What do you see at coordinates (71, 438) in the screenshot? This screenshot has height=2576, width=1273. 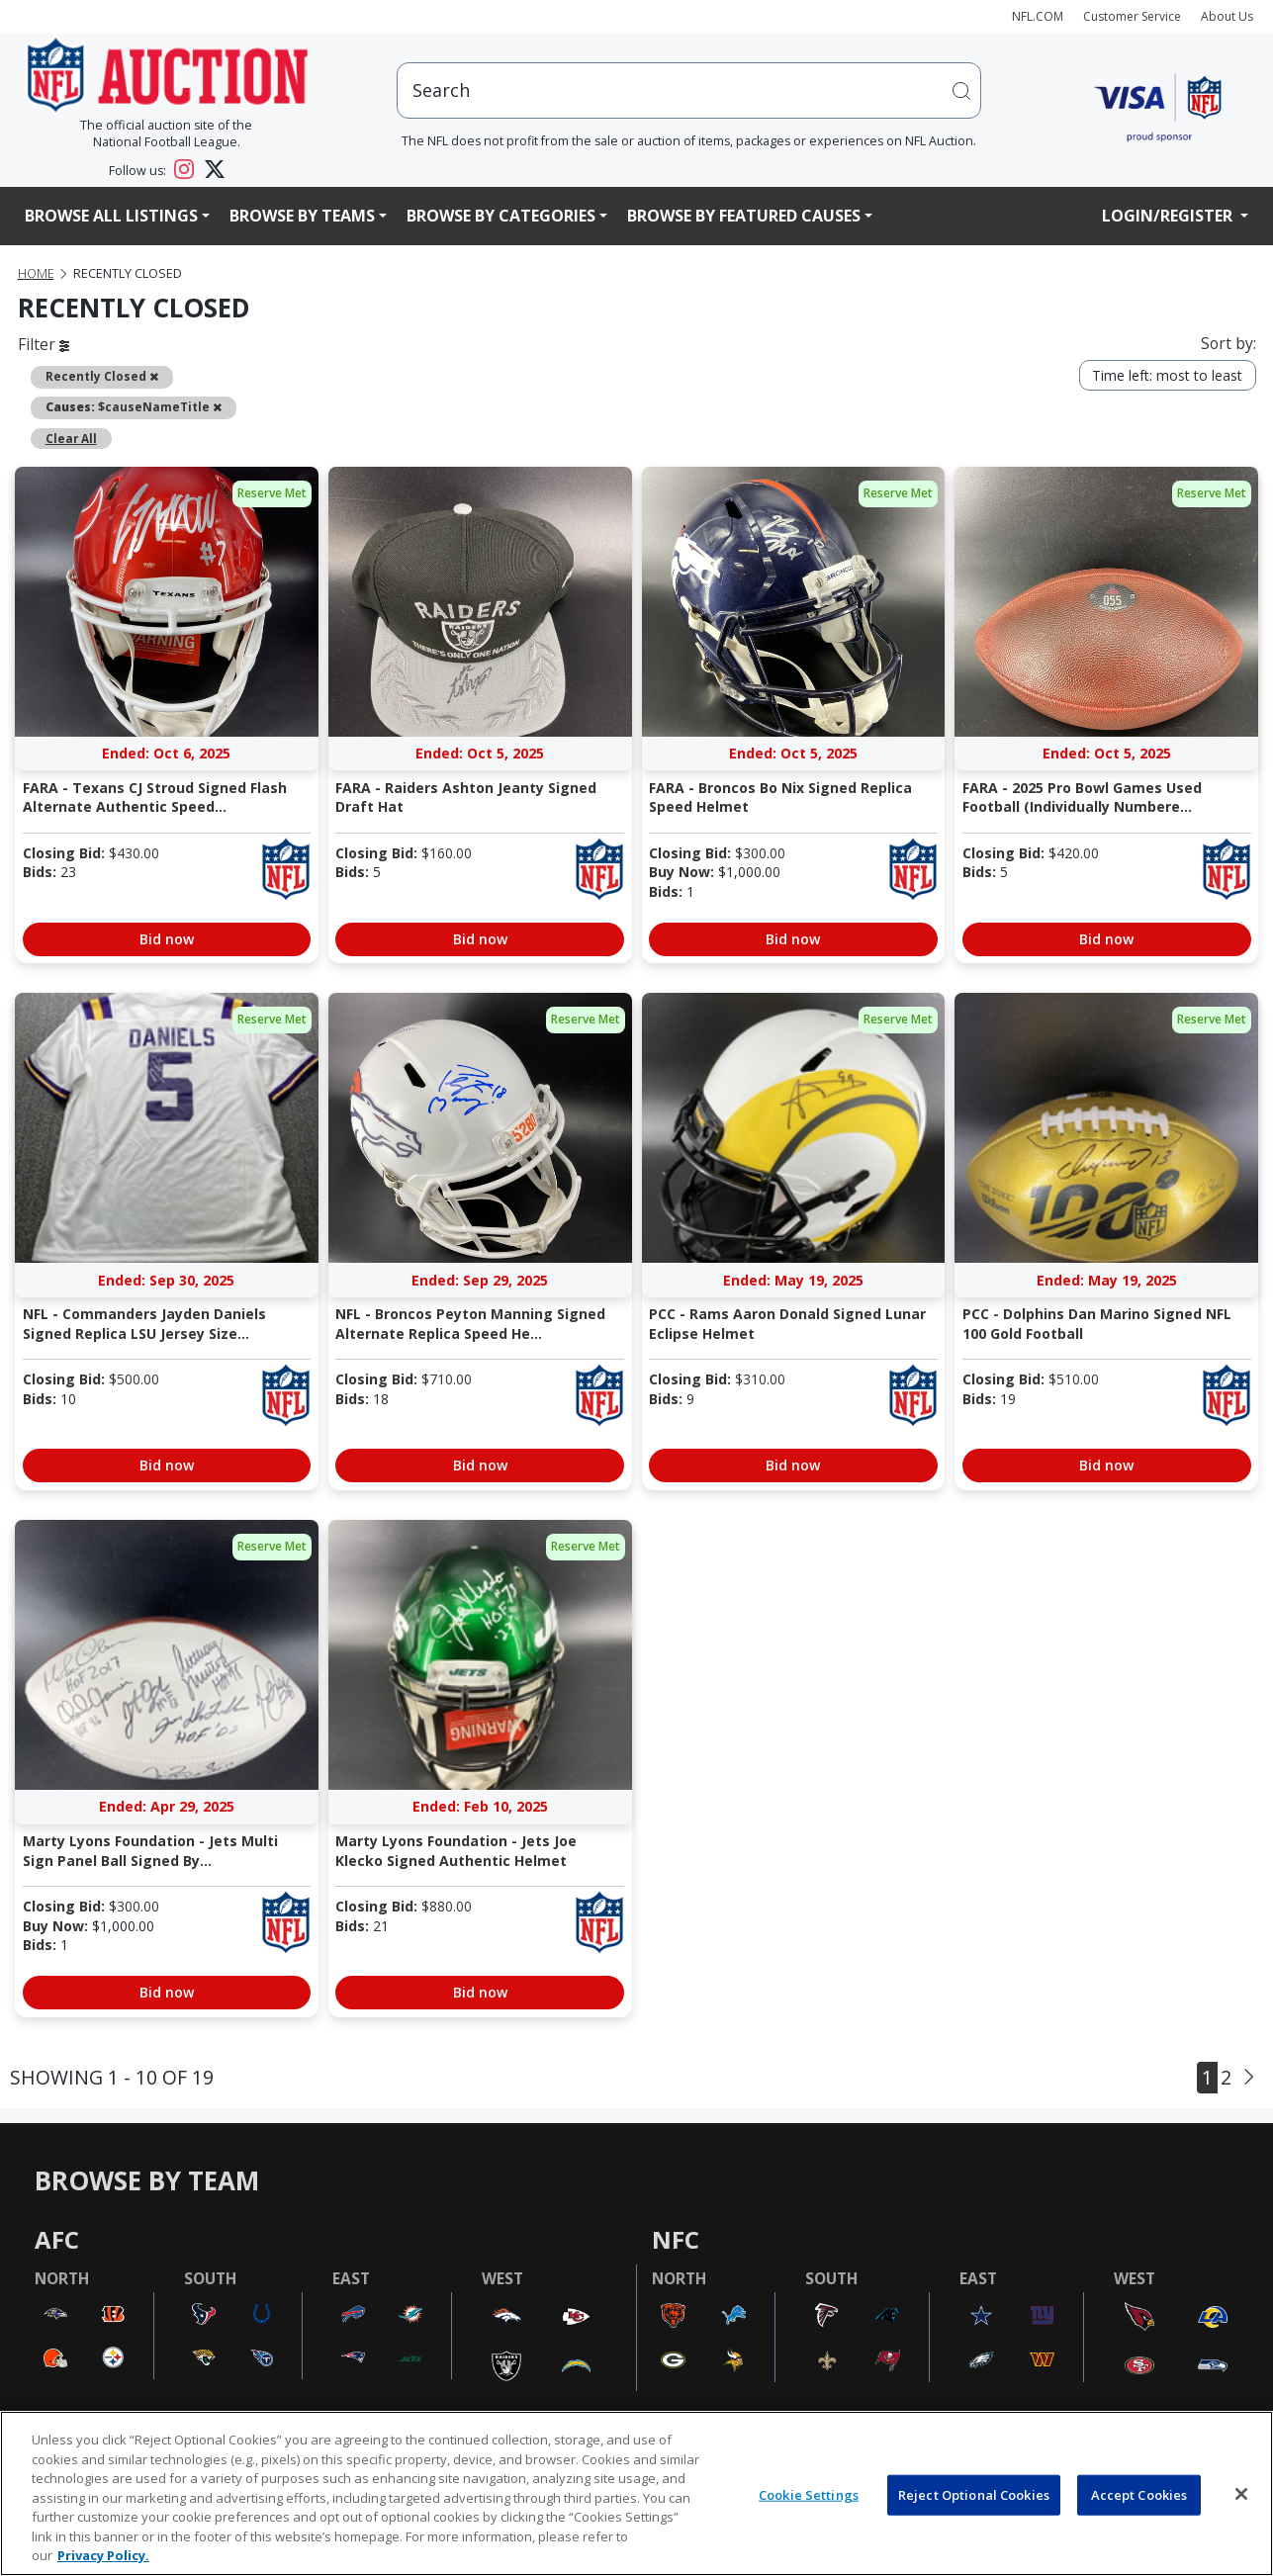 I see `Clear All` at bounding box center [71, 438].